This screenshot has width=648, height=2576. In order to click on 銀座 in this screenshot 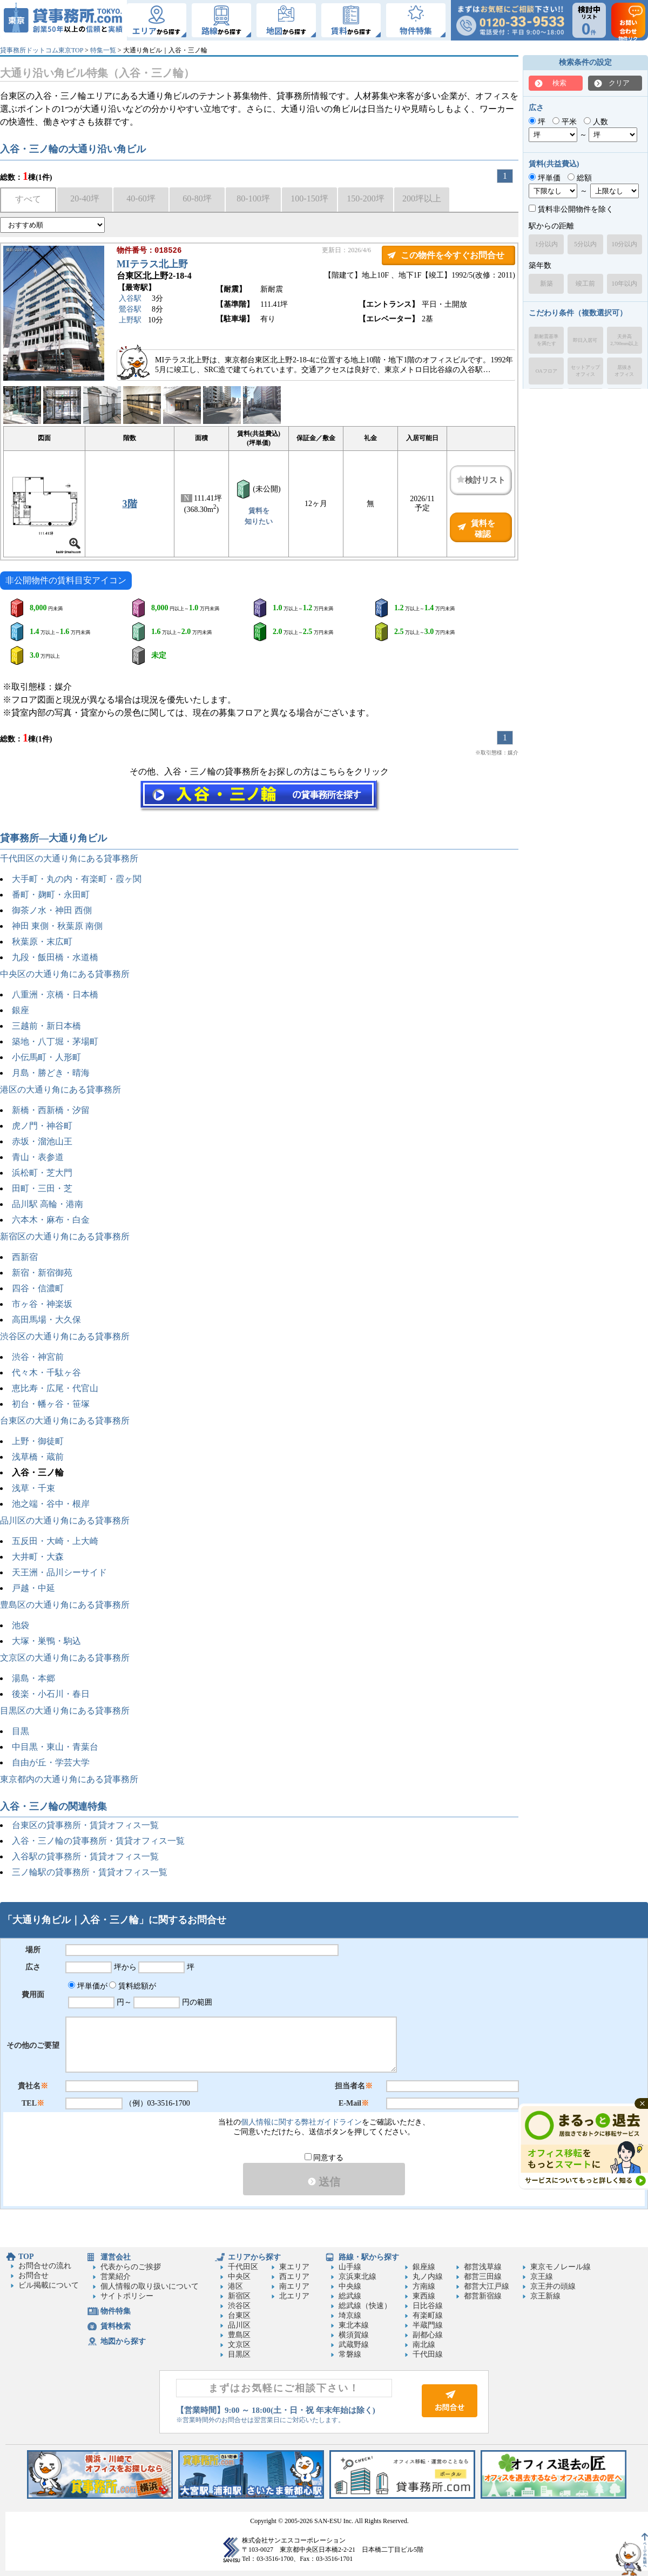, I will do `click(20, 1010)`.